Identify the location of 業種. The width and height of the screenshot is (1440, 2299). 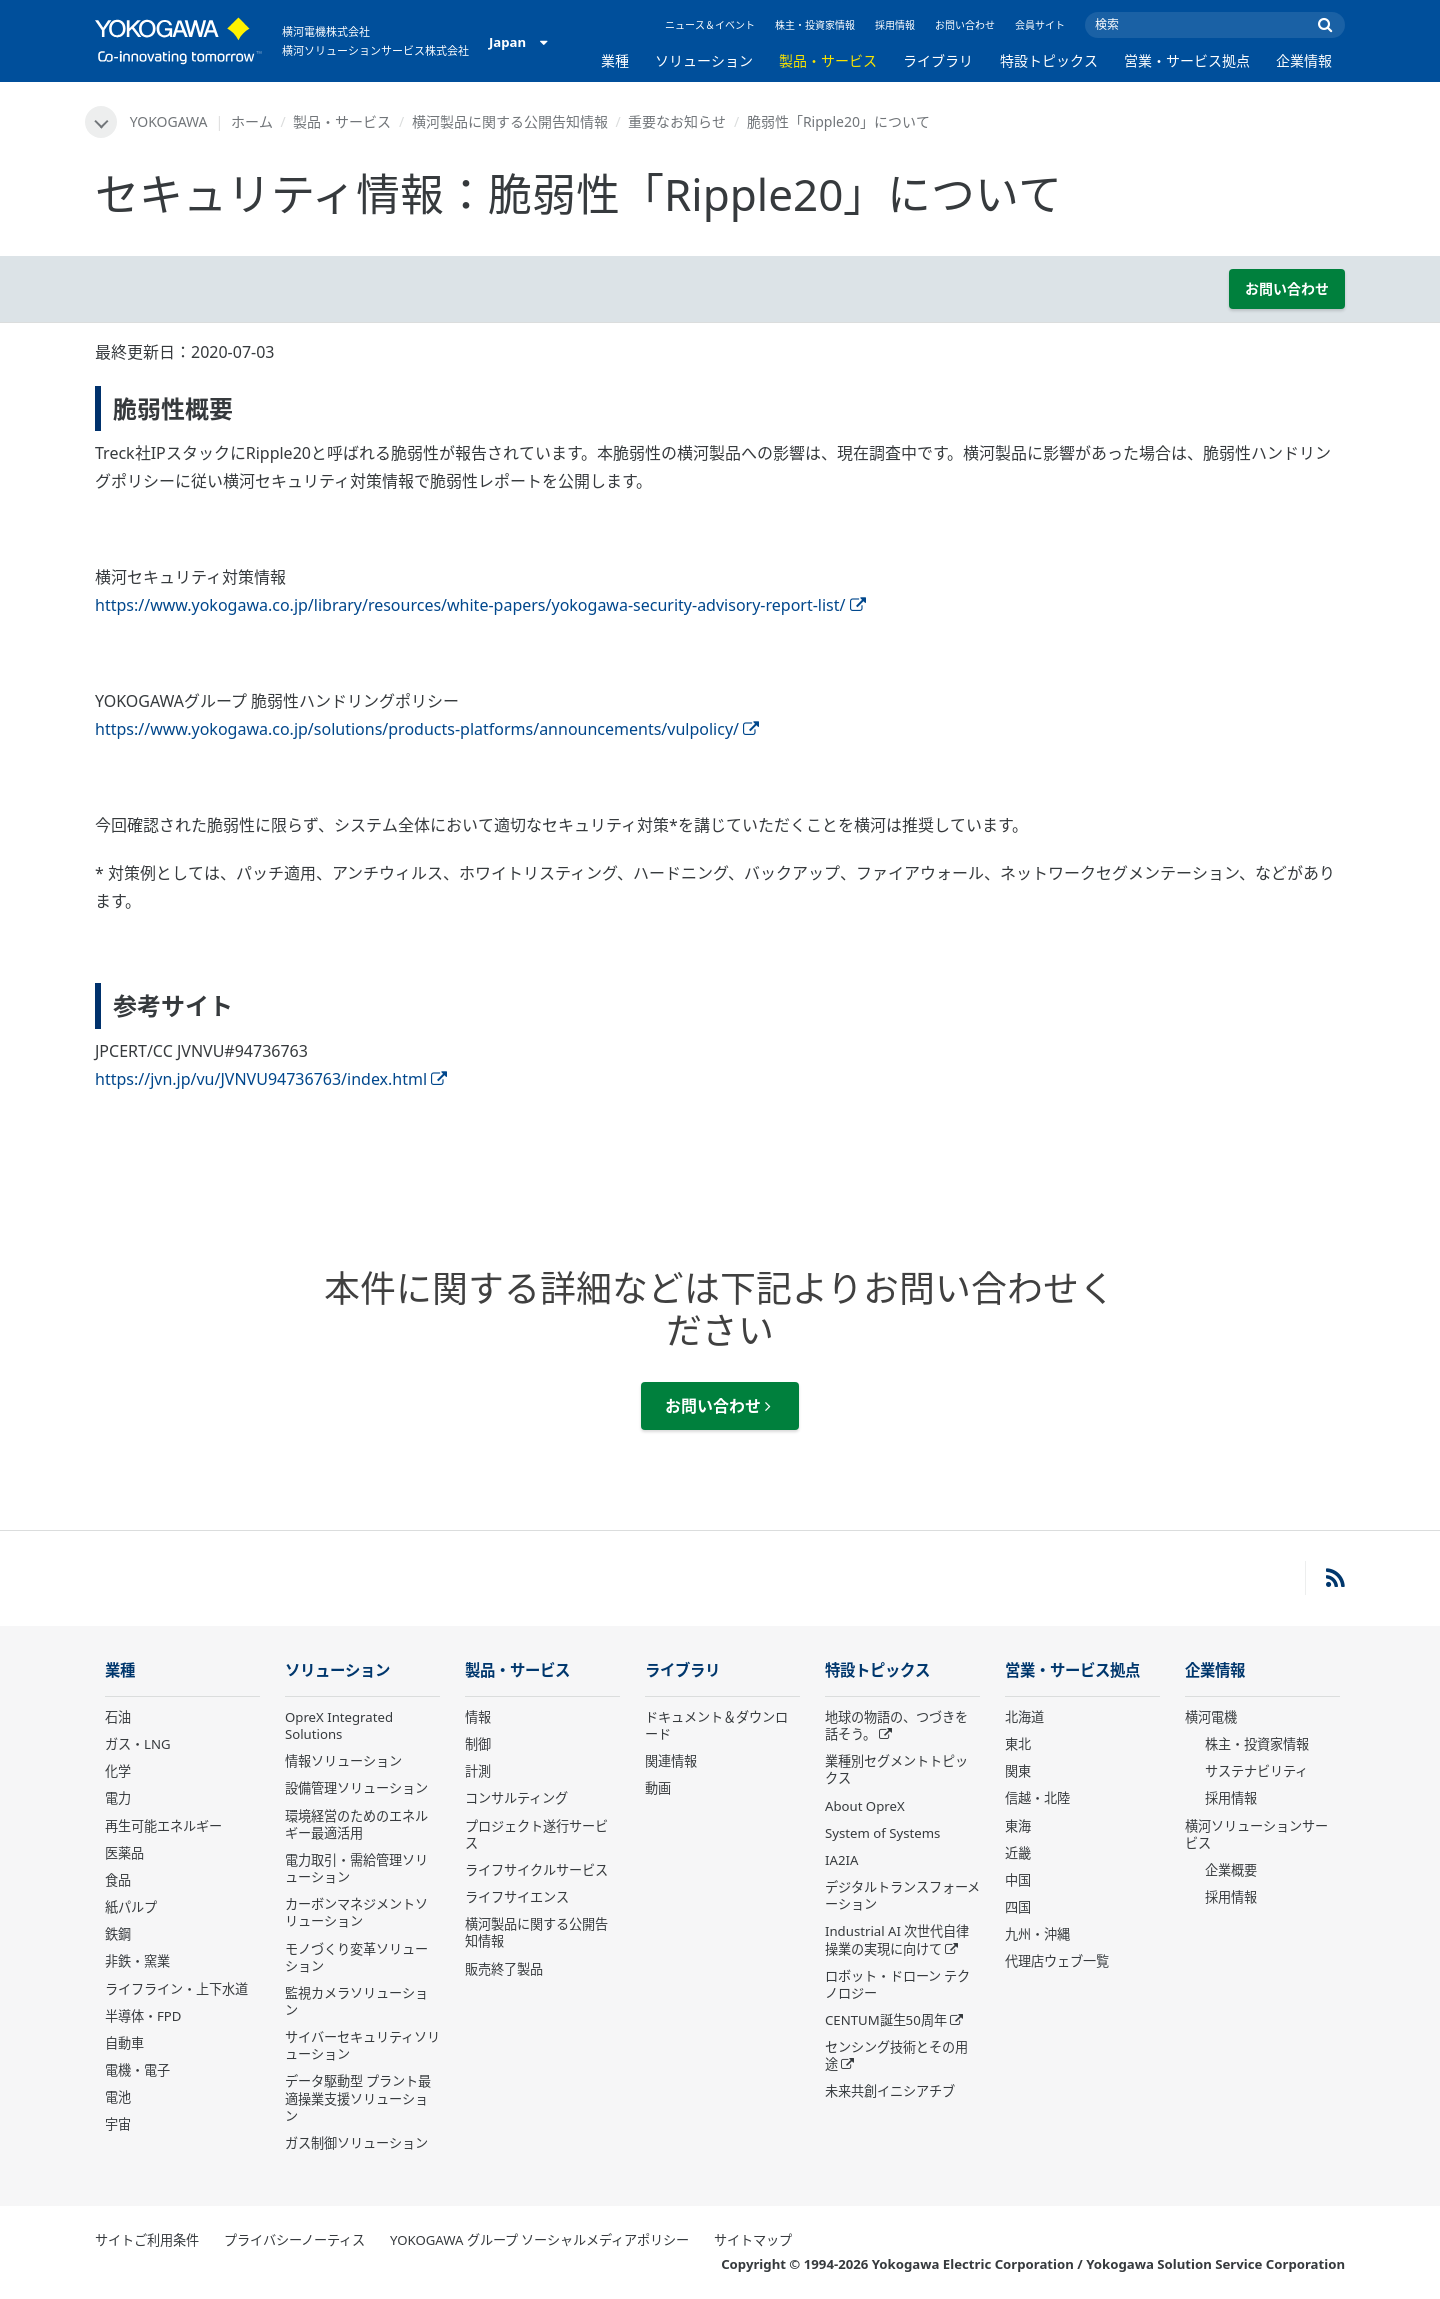
(615, 60).